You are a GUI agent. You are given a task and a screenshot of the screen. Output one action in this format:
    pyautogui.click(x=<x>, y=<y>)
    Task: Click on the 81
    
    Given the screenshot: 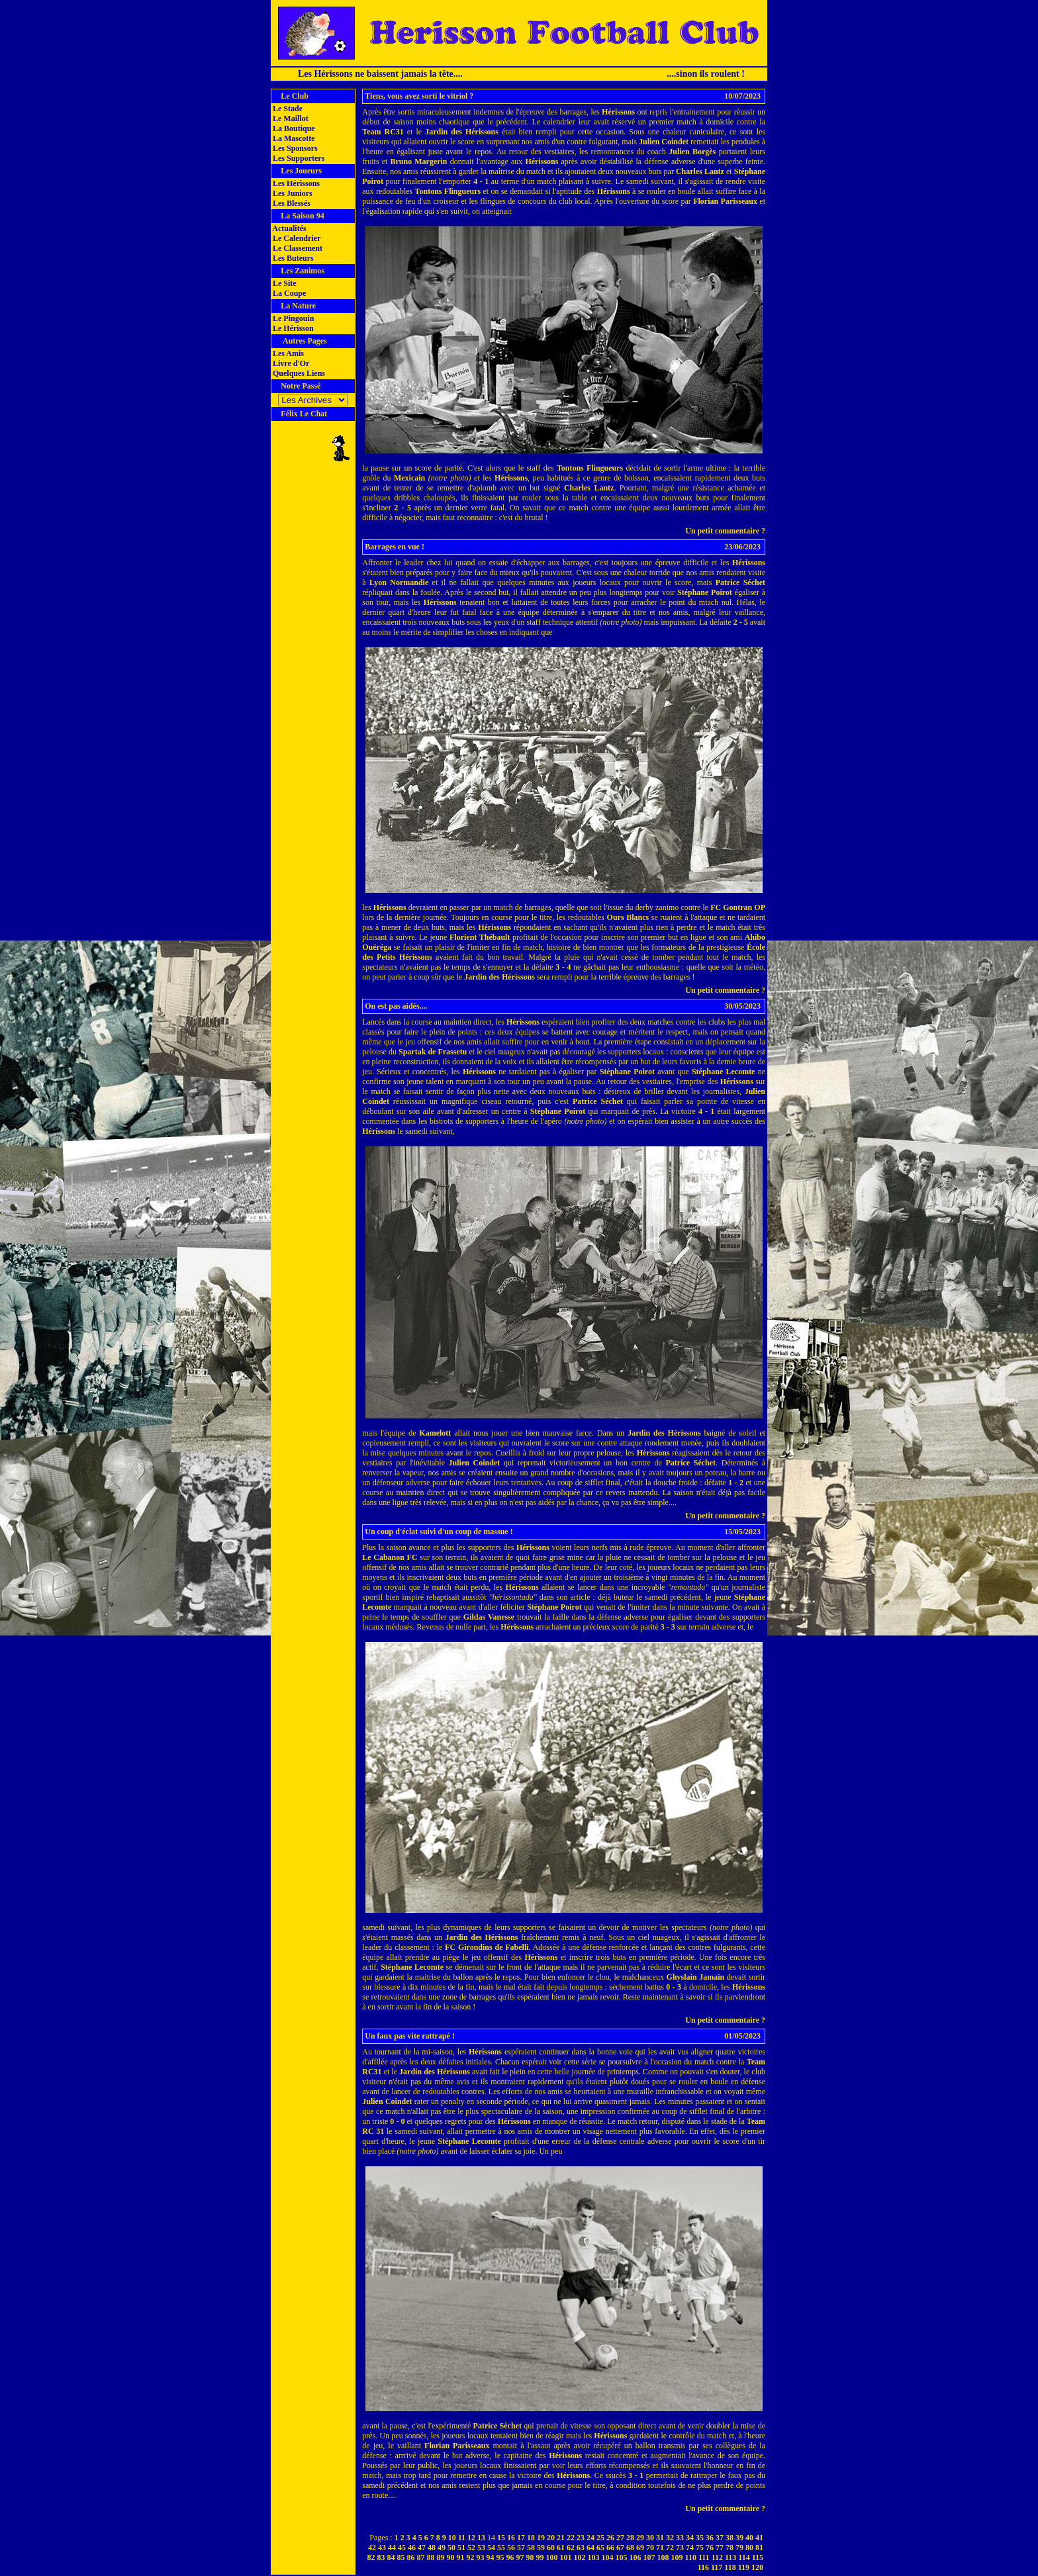 What is the action you would take?
    pyautogui.click(x=759, y=2547)
    